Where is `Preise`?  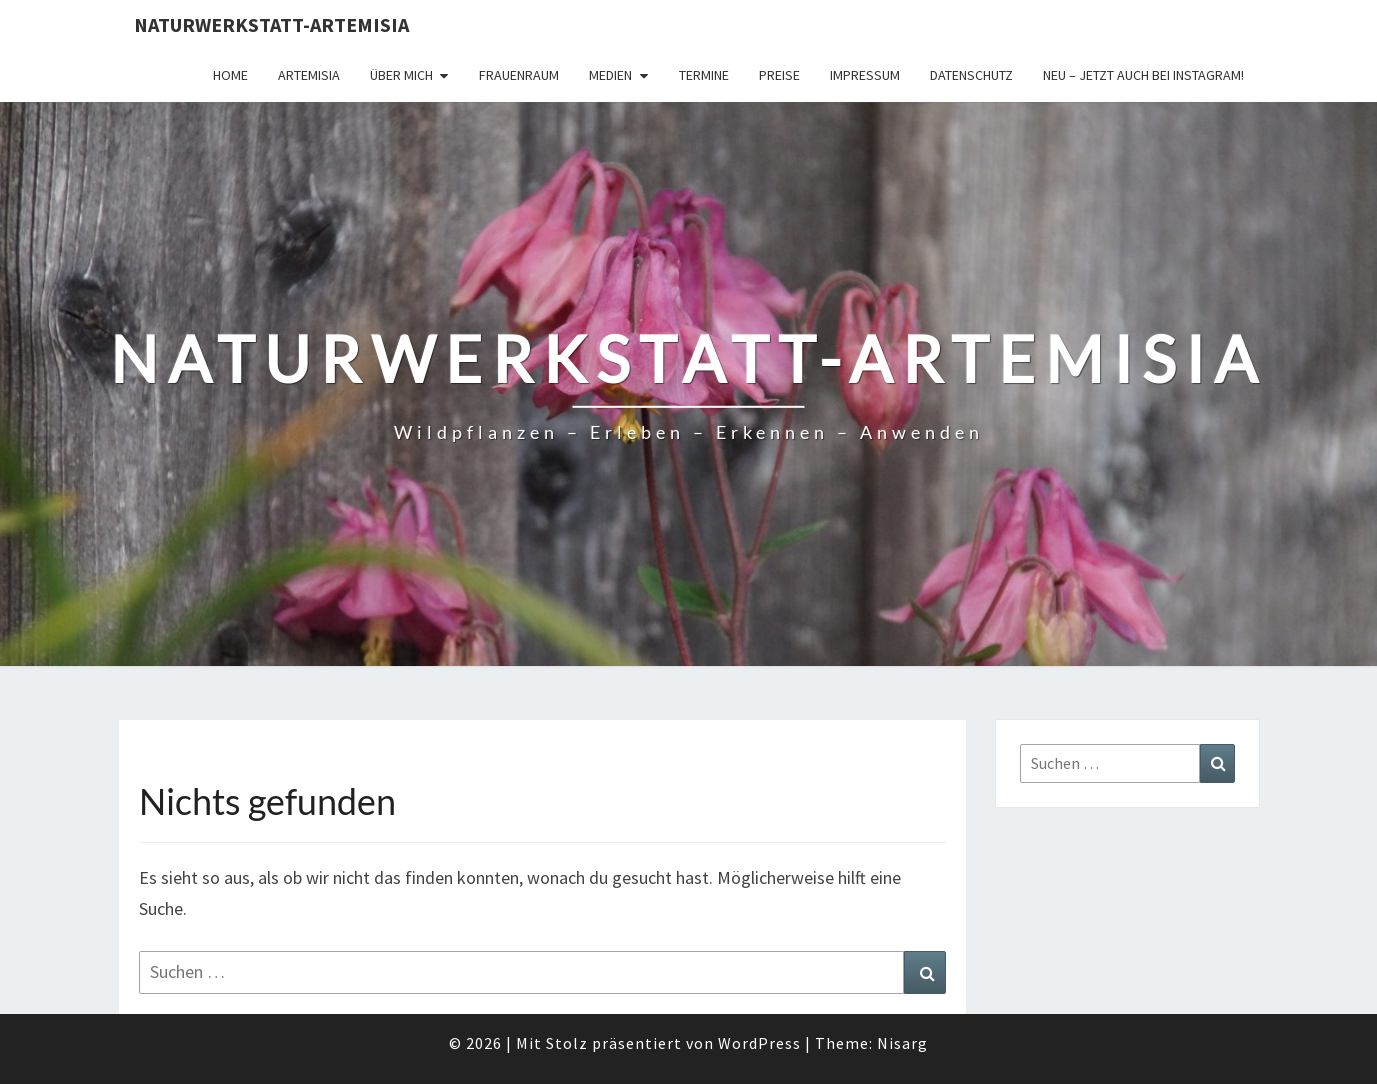 Preise is located at coordinates (779, 75).